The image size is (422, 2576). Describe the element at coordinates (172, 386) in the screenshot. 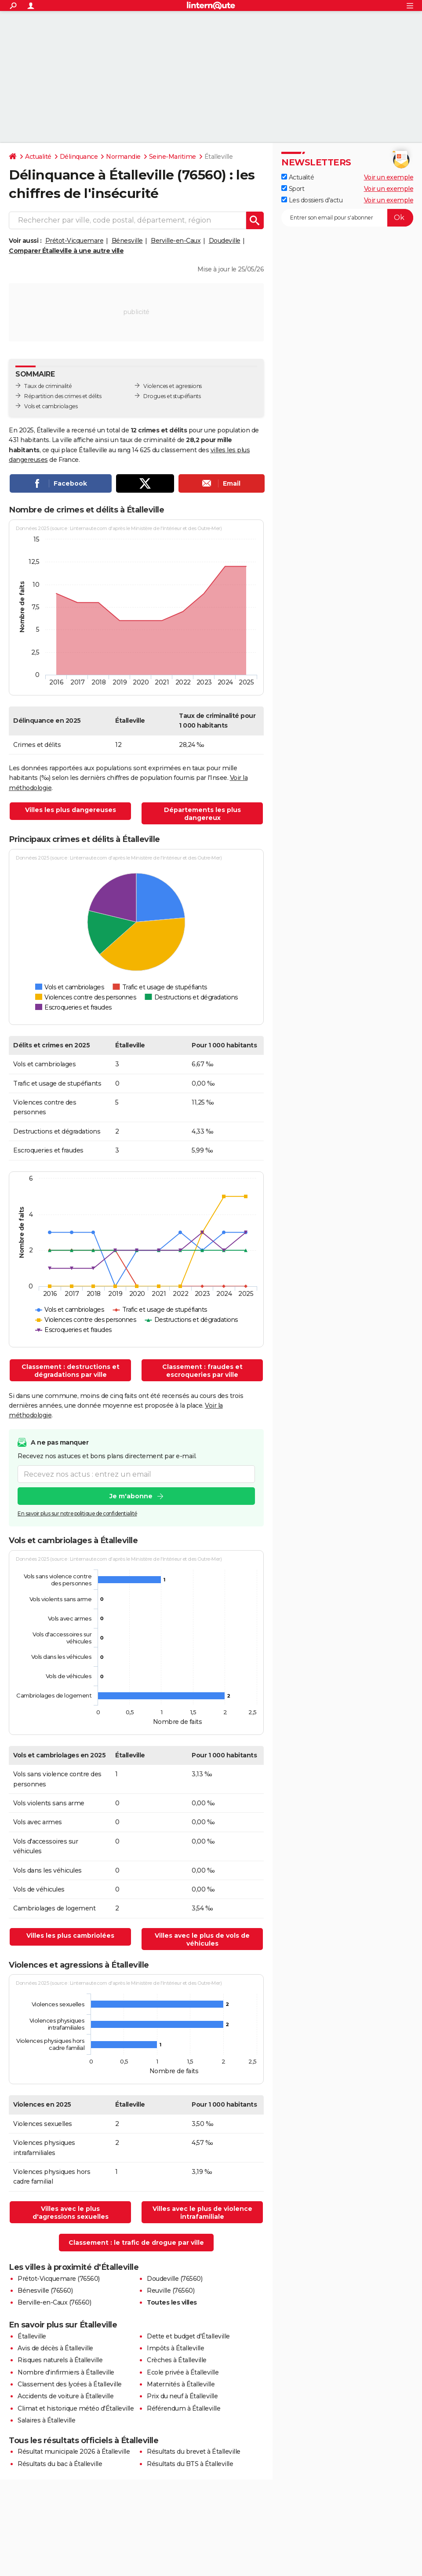

I see `Violences et agressions` at that location.